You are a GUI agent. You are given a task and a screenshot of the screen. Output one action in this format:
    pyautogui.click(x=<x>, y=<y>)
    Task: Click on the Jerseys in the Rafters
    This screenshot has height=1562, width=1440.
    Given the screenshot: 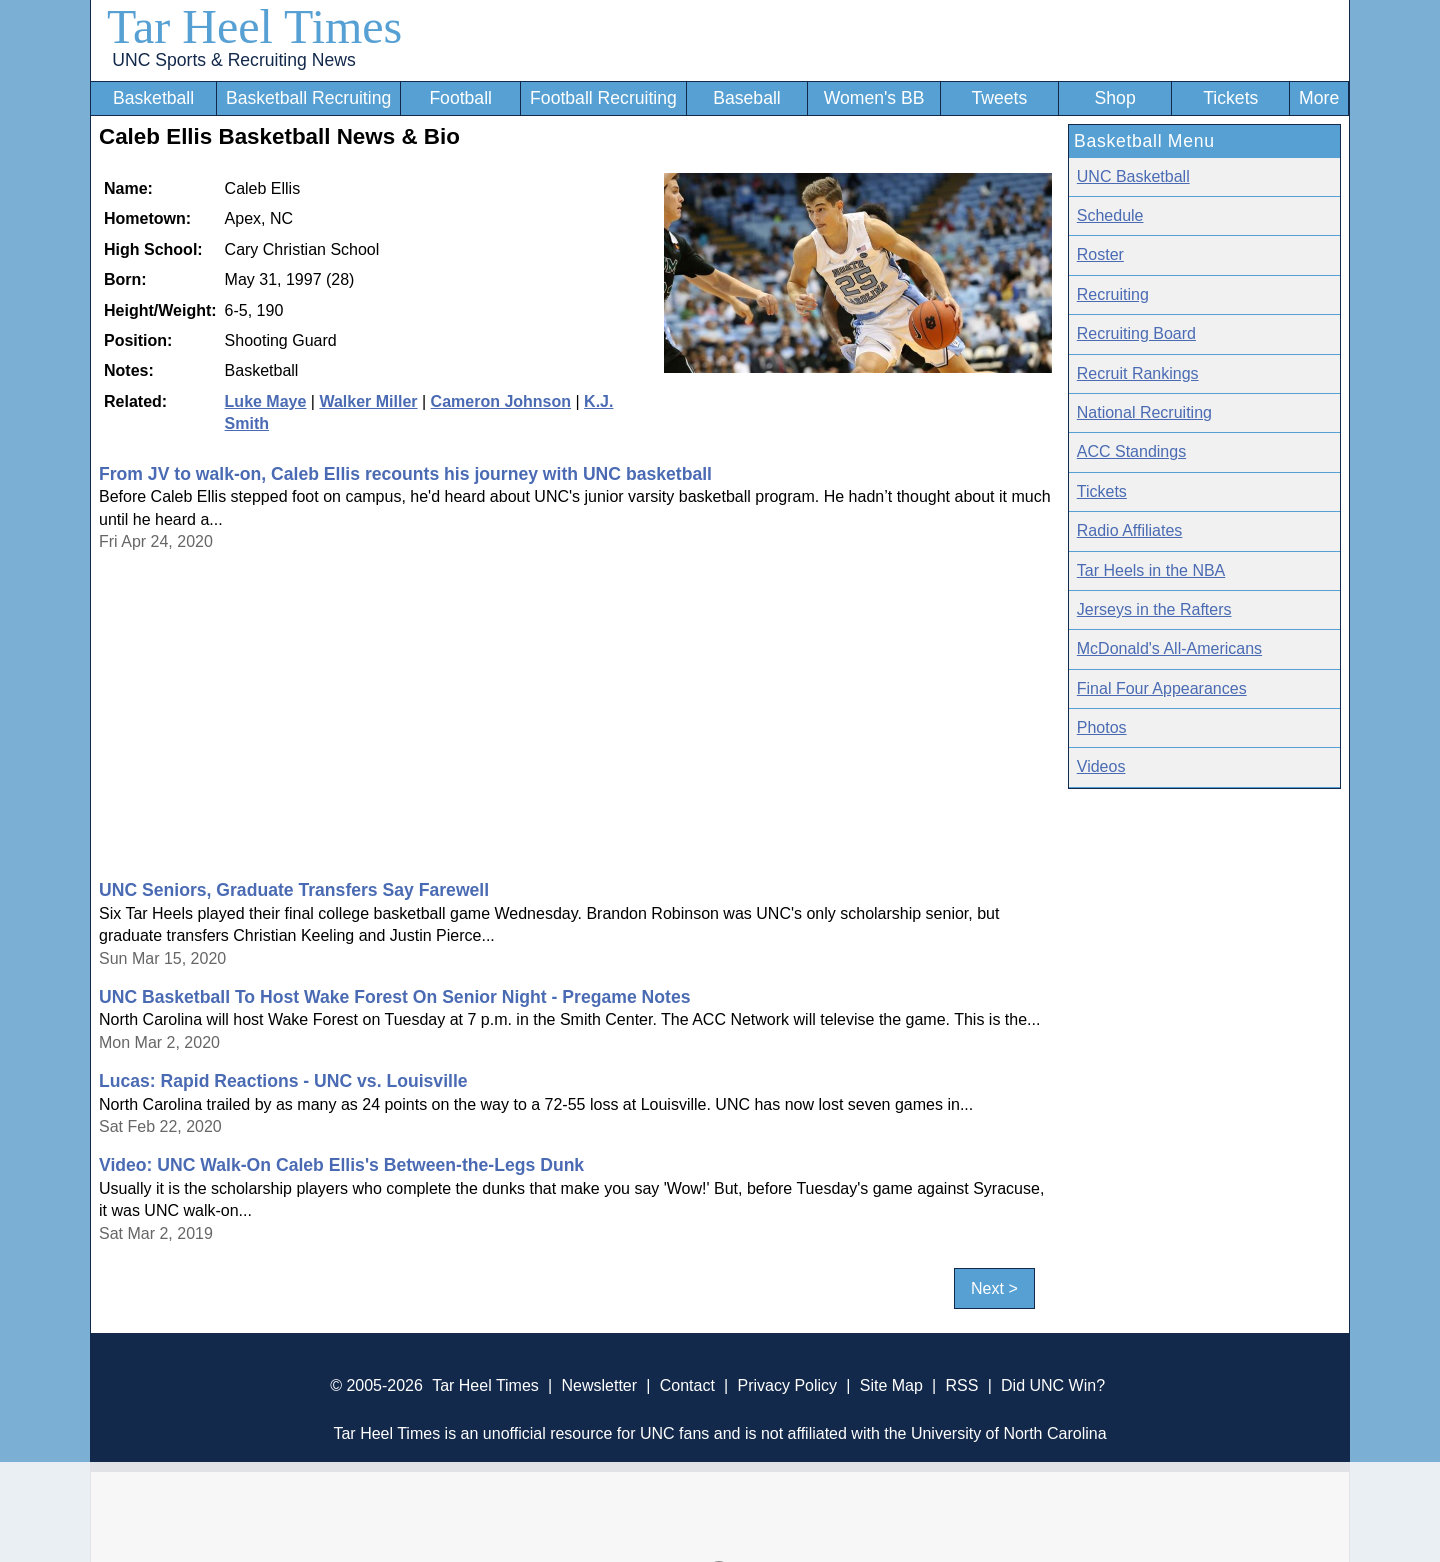 What is the action you would take?
    pyautogui.click(x=1154, y=609)
    